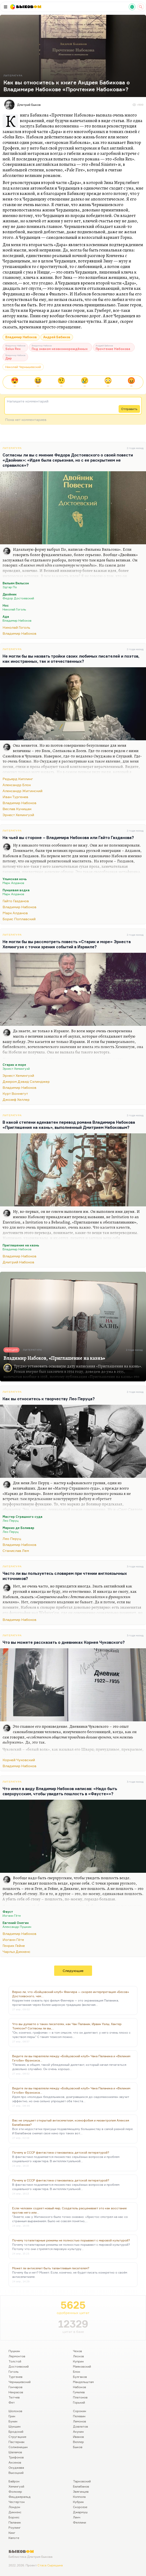 The height and width of the screenshot is (2576, 146). I want to click on Литература, so click(12, 448).